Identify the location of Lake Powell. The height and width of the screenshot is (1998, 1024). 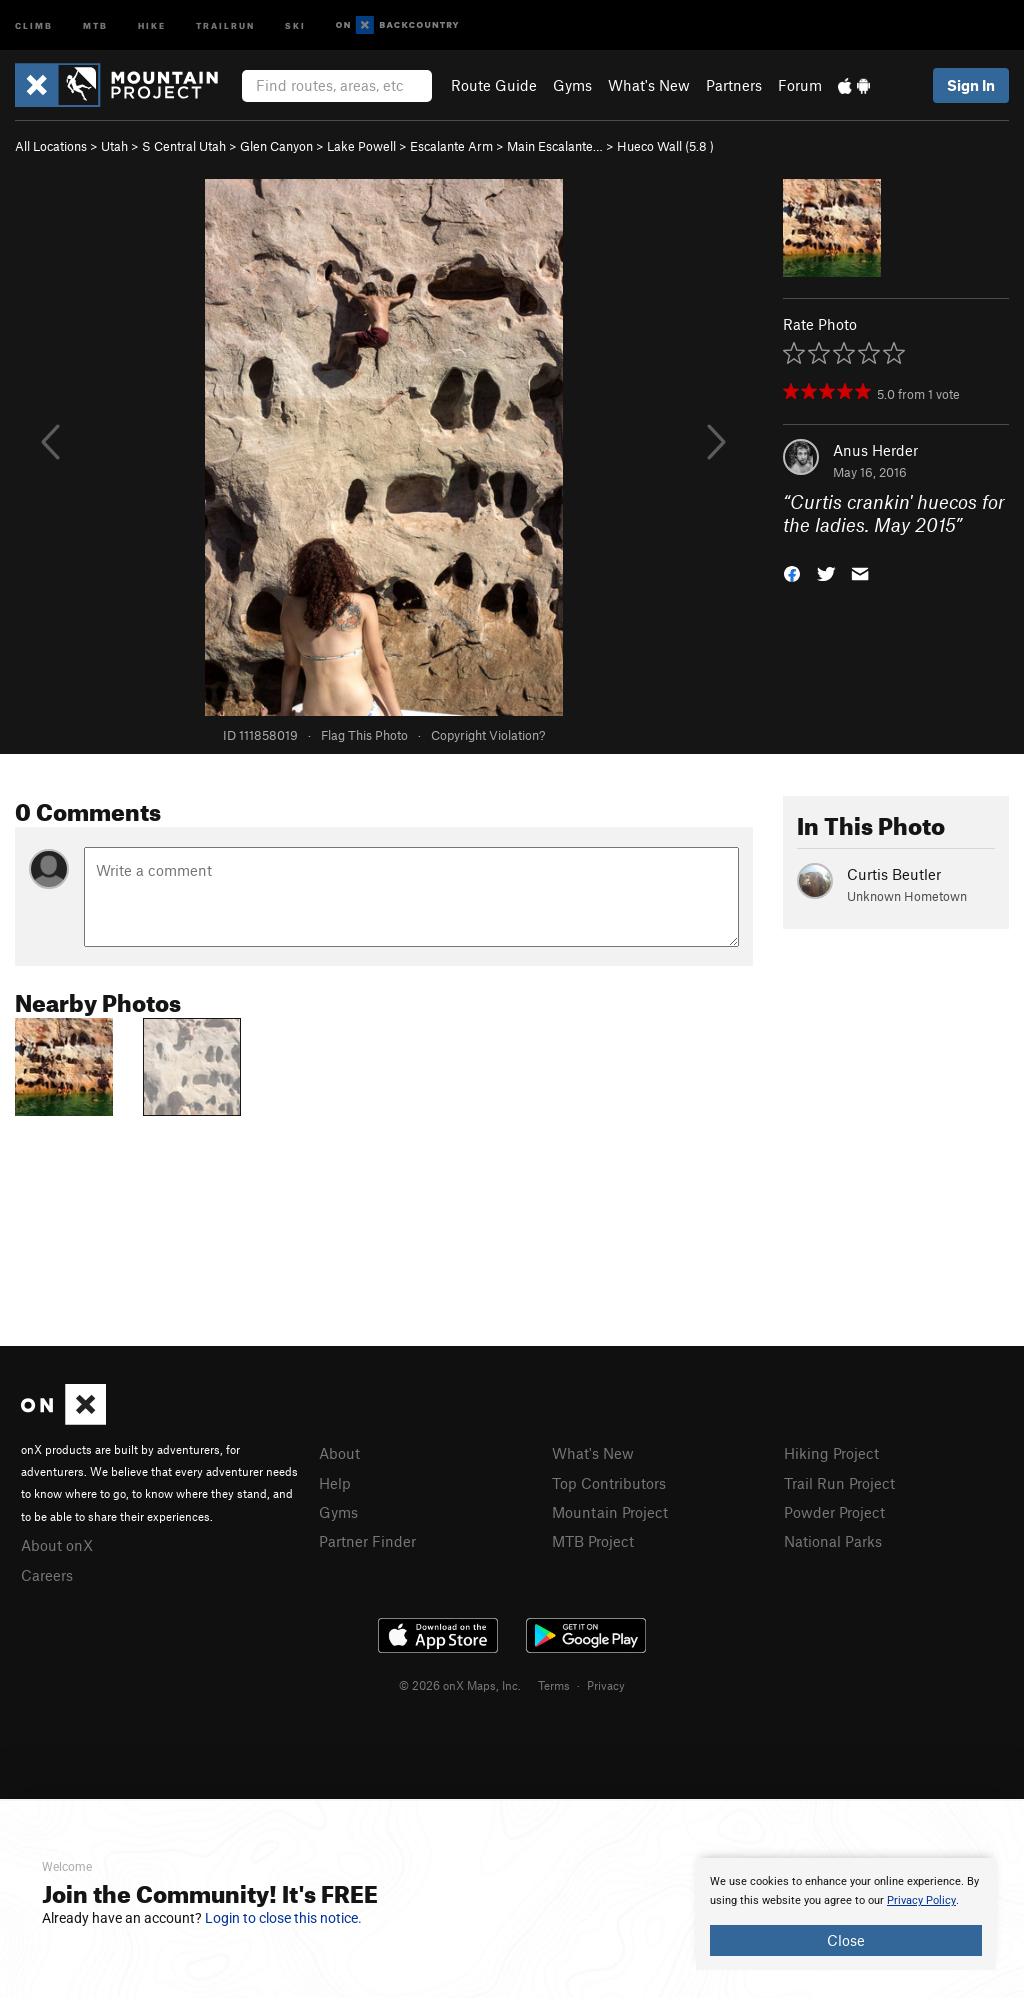
(361, 146).